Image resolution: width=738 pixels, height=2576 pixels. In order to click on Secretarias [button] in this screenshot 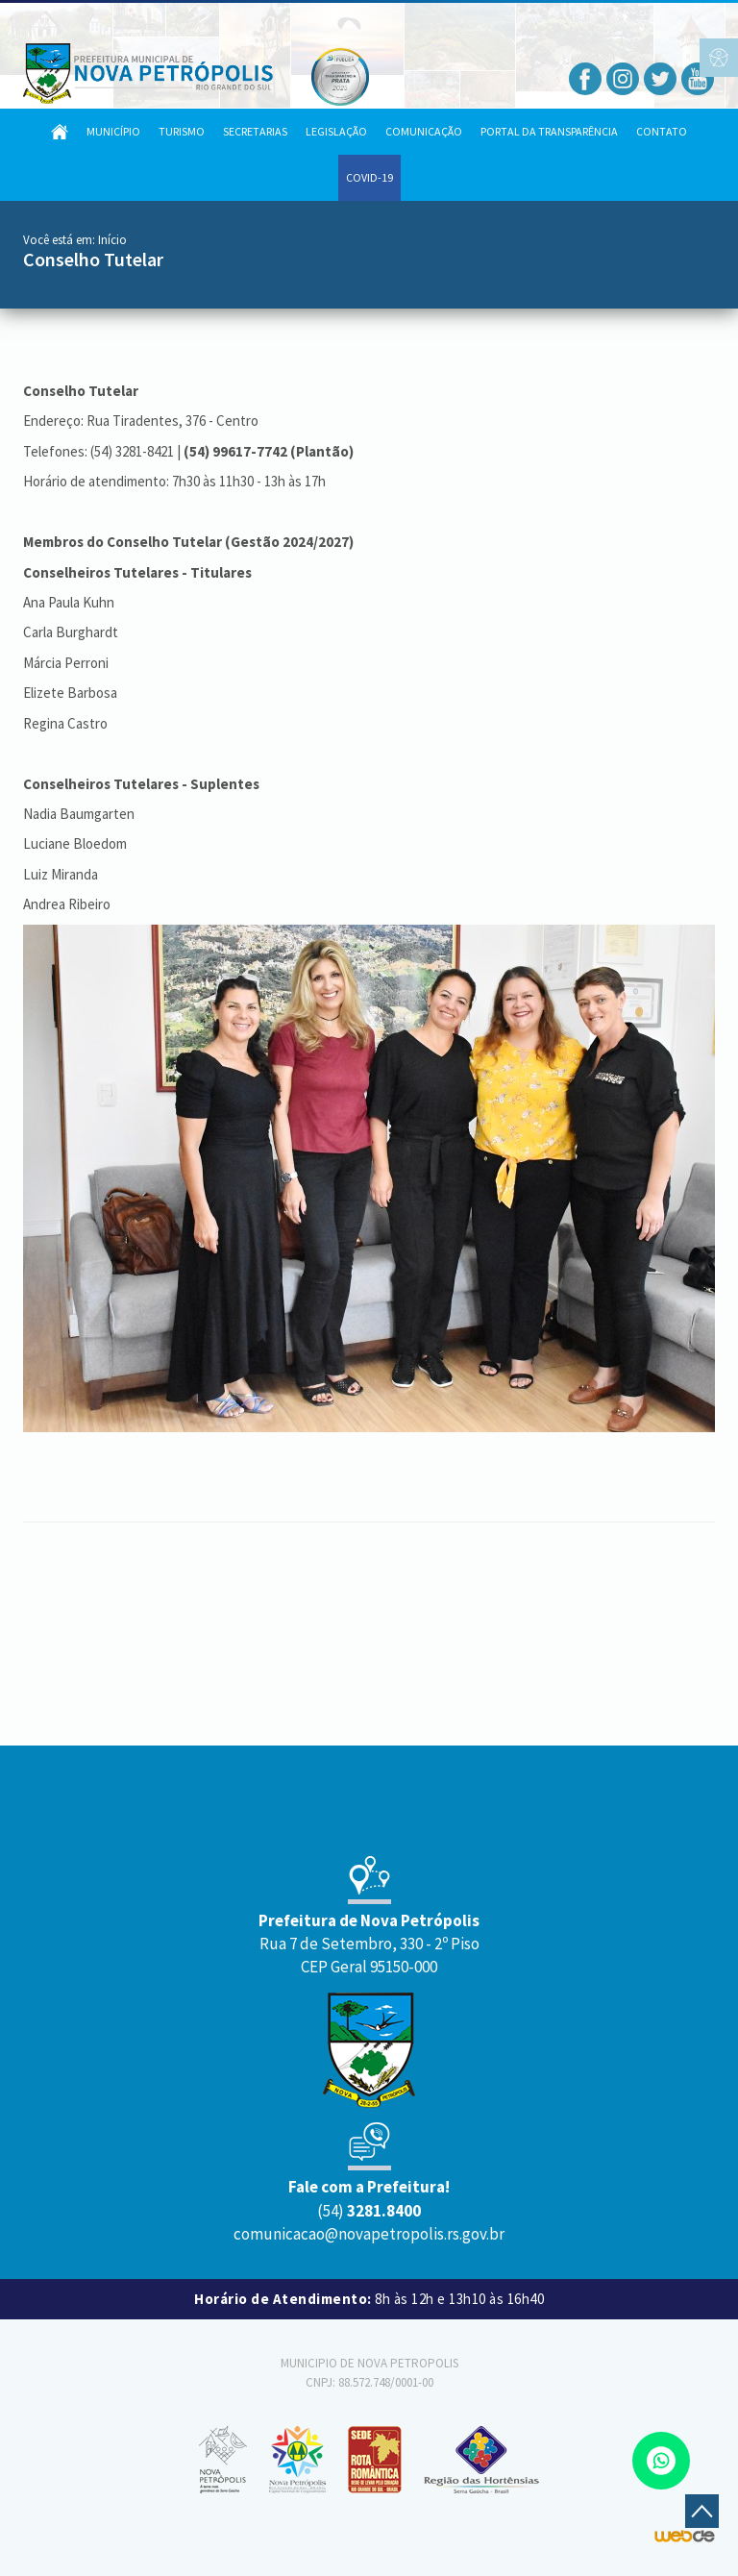, I will do `click(255, 131)`.